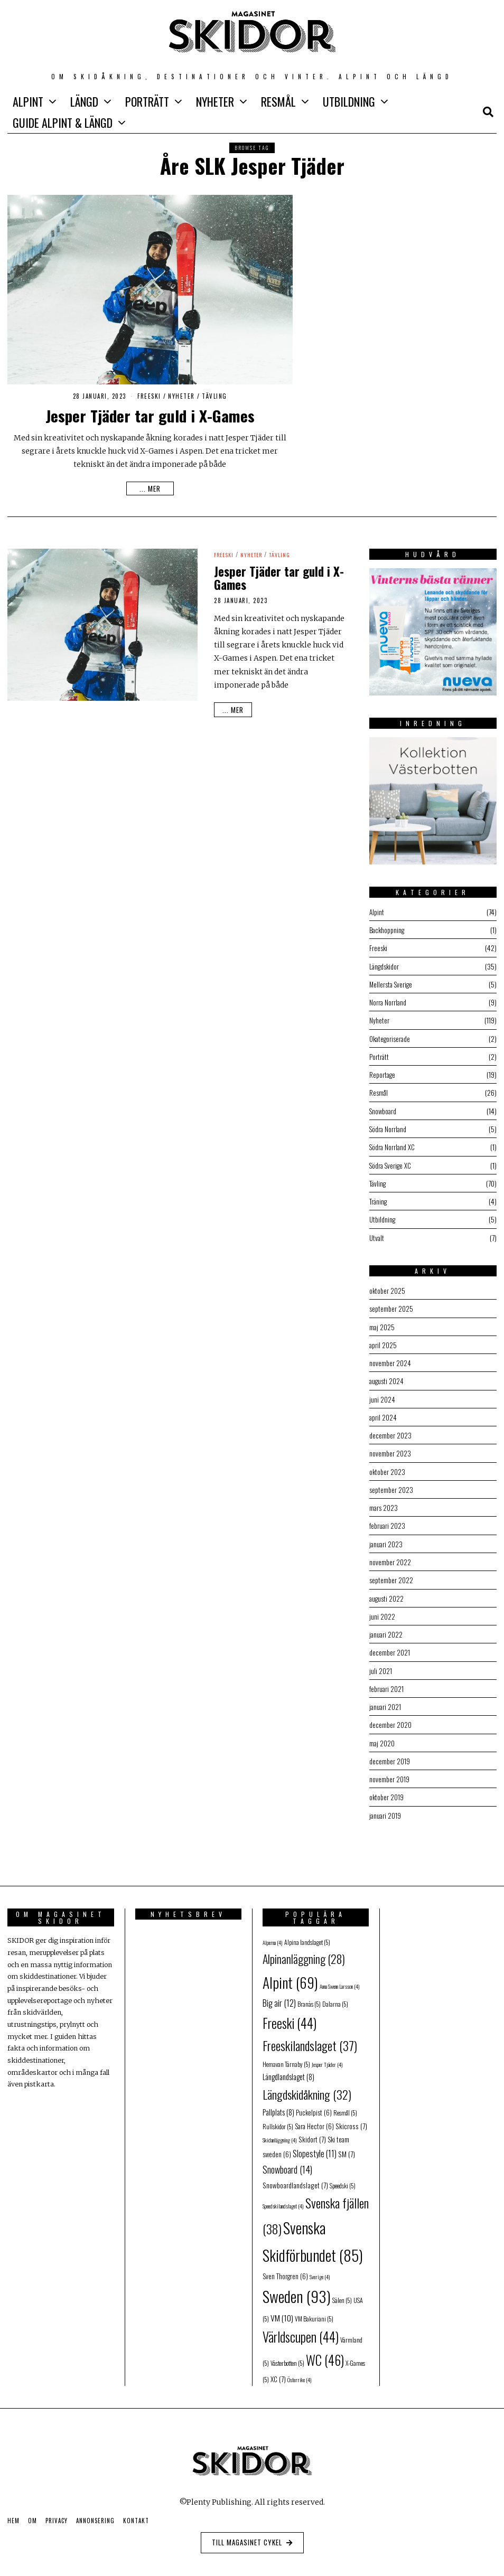  I want to click on Freeskilandslaget [Freeskilandslaget (37 objekt)], so click(310, 2038).